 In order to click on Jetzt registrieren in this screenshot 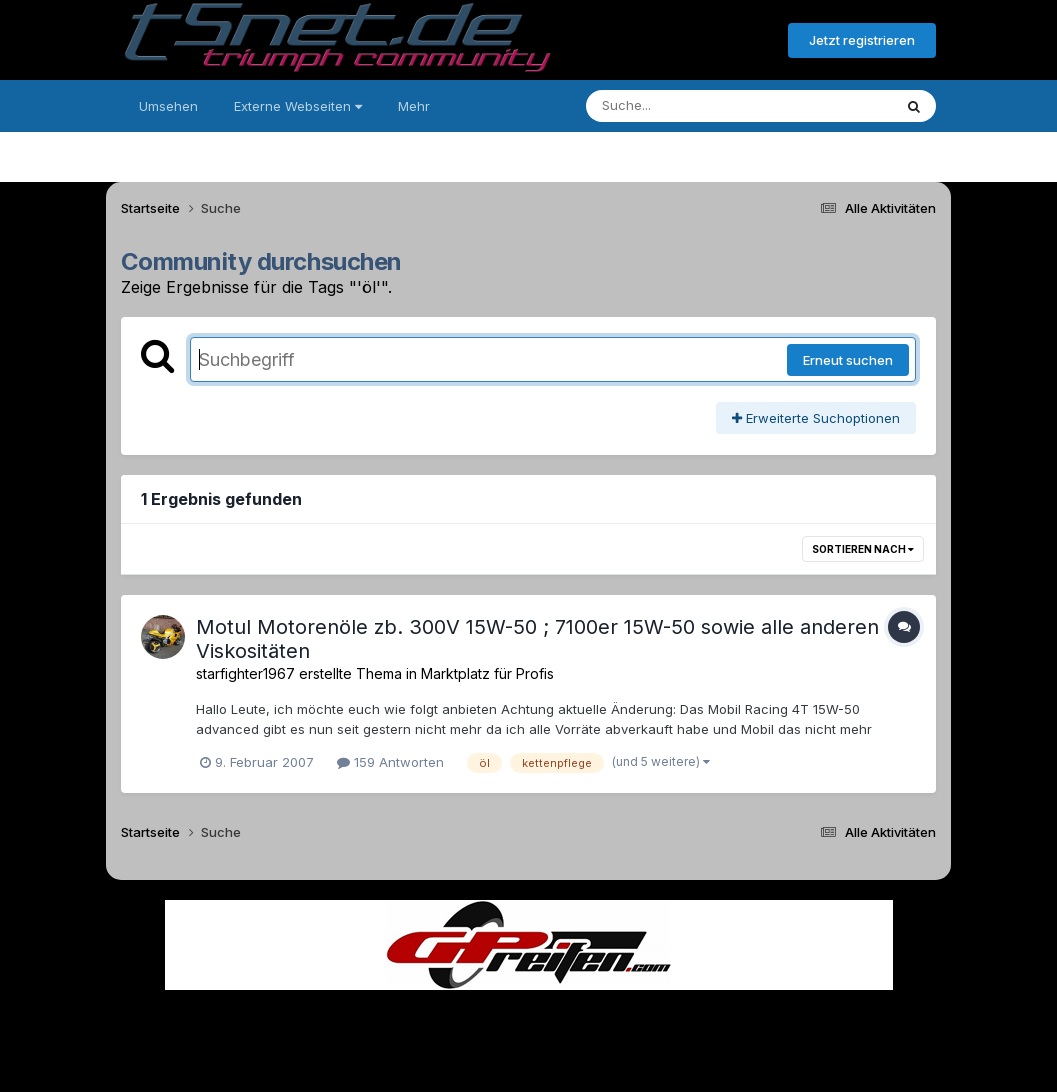, I will do `click(862, 40)`.